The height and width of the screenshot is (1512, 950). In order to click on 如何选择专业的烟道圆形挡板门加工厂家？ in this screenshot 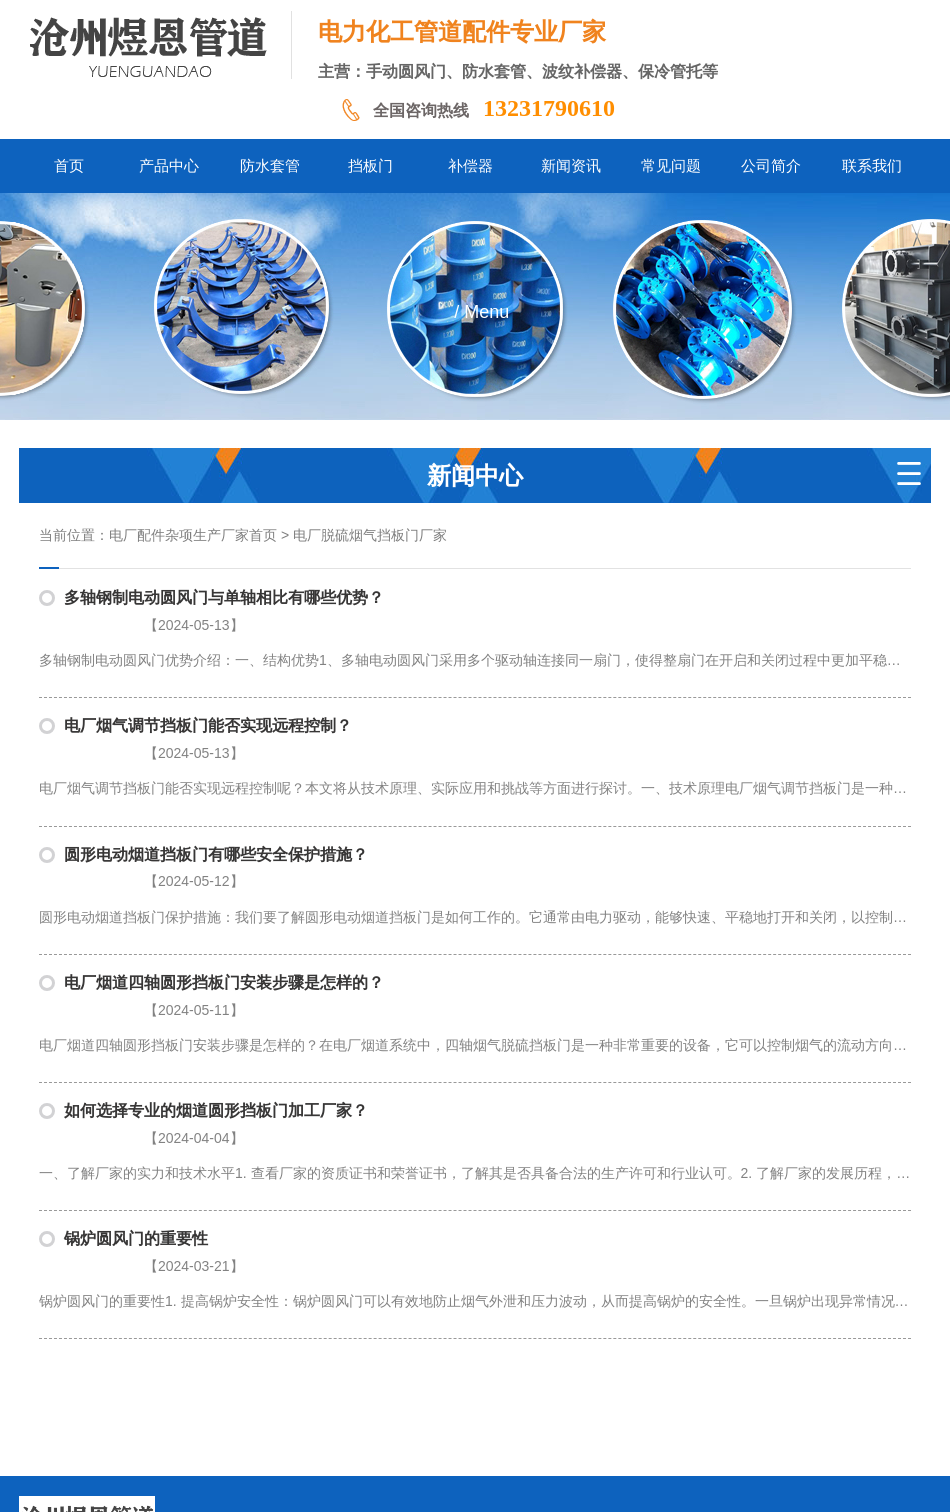, I will do `click(216, 1009)`.